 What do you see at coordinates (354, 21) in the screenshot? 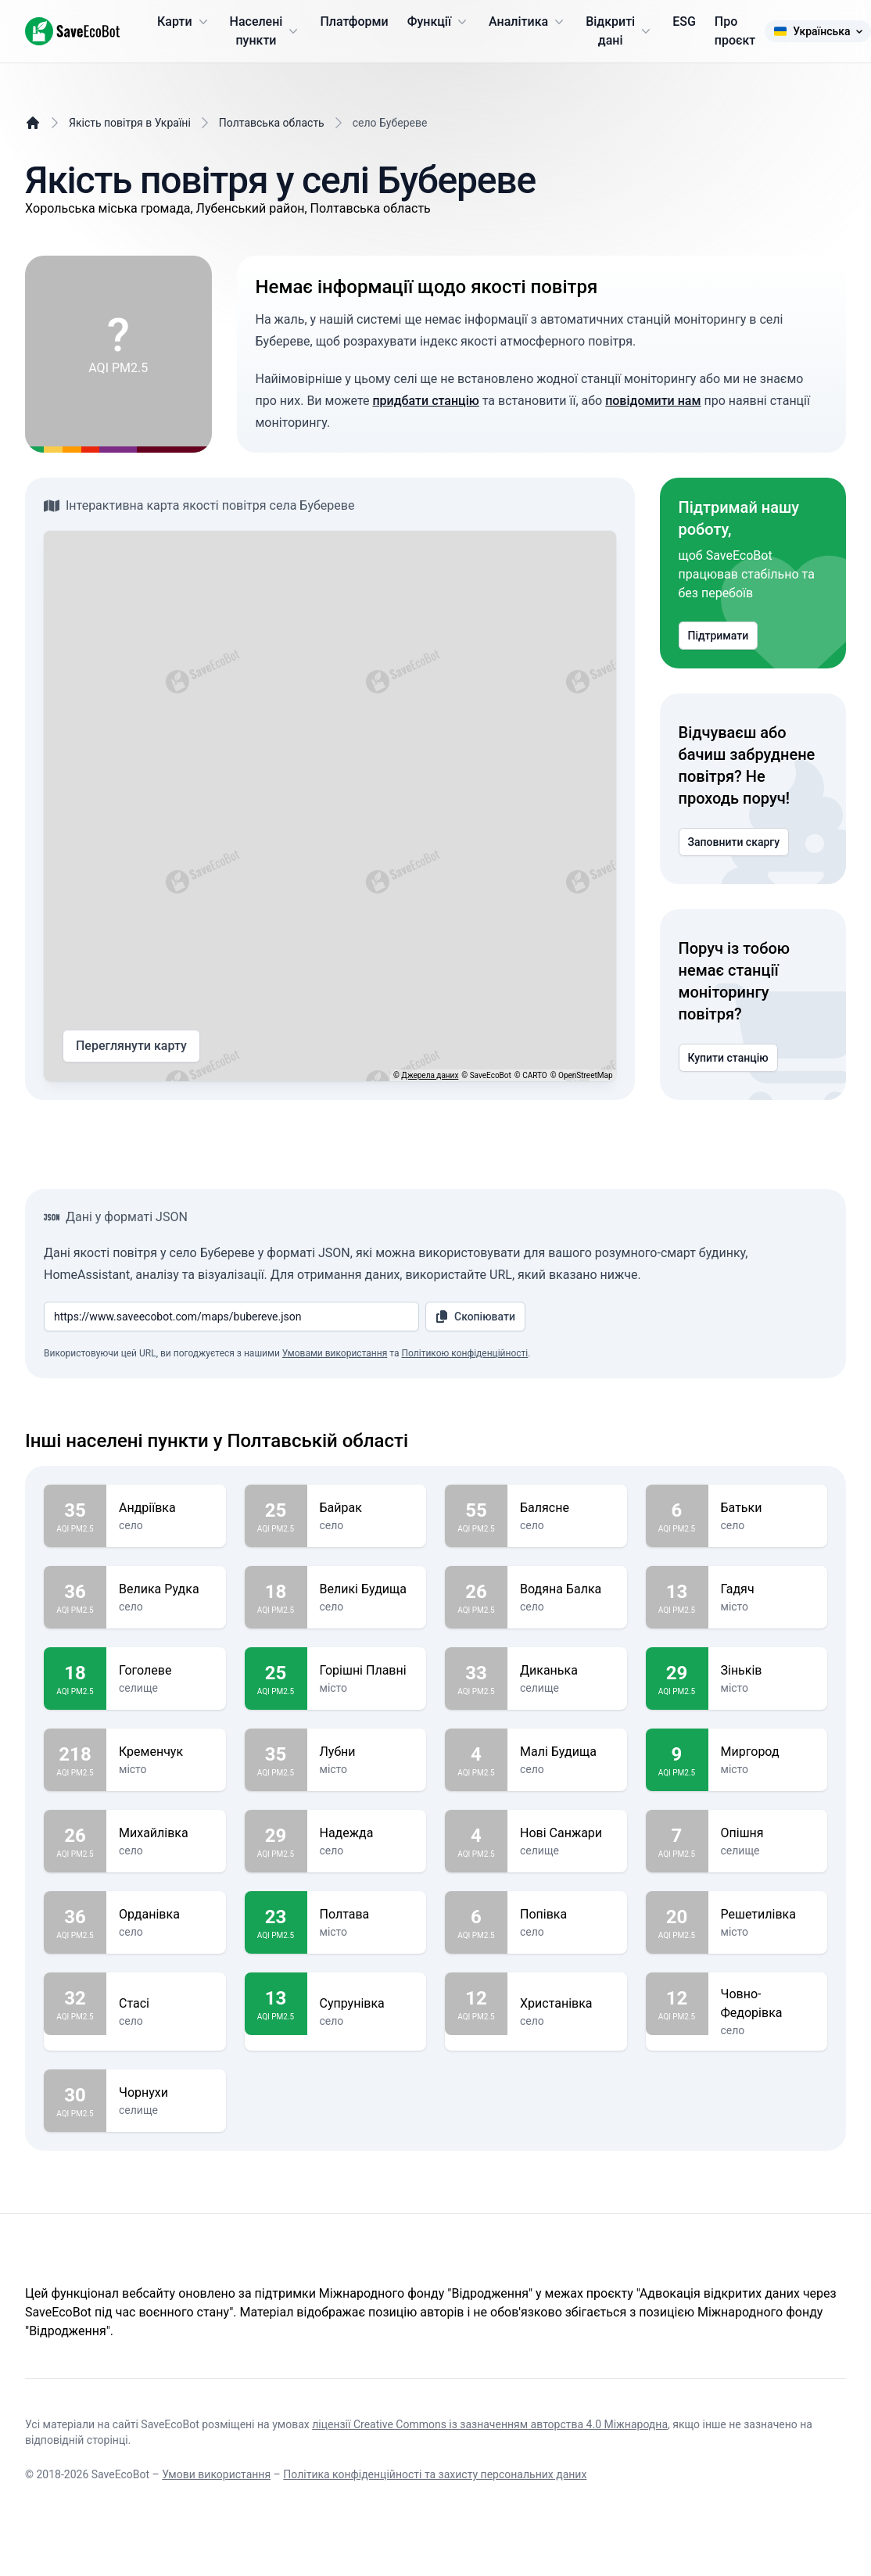
I see `Платформи` at bounding box center [354, 21].